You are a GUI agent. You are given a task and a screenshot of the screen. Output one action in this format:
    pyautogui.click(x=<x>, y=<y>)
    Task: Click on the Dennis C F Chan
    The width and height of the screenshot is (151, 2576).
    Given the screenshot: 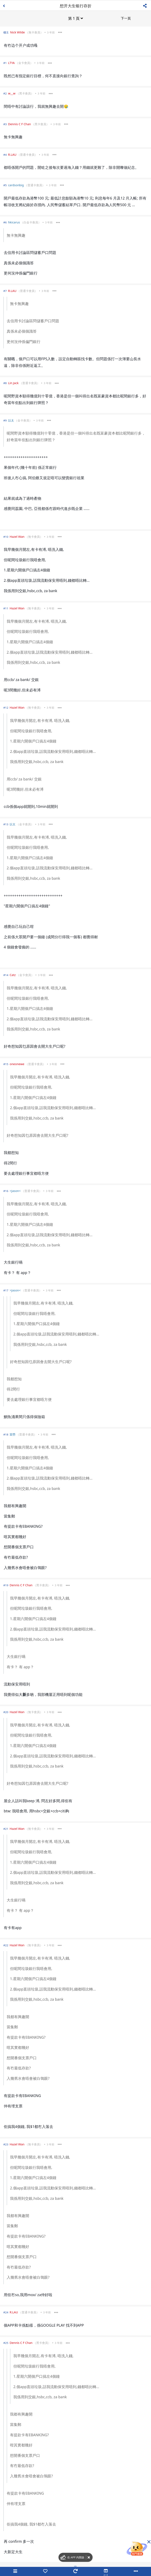 What is the action you would take?
    pyautogui.click(x=19, y=123)
    